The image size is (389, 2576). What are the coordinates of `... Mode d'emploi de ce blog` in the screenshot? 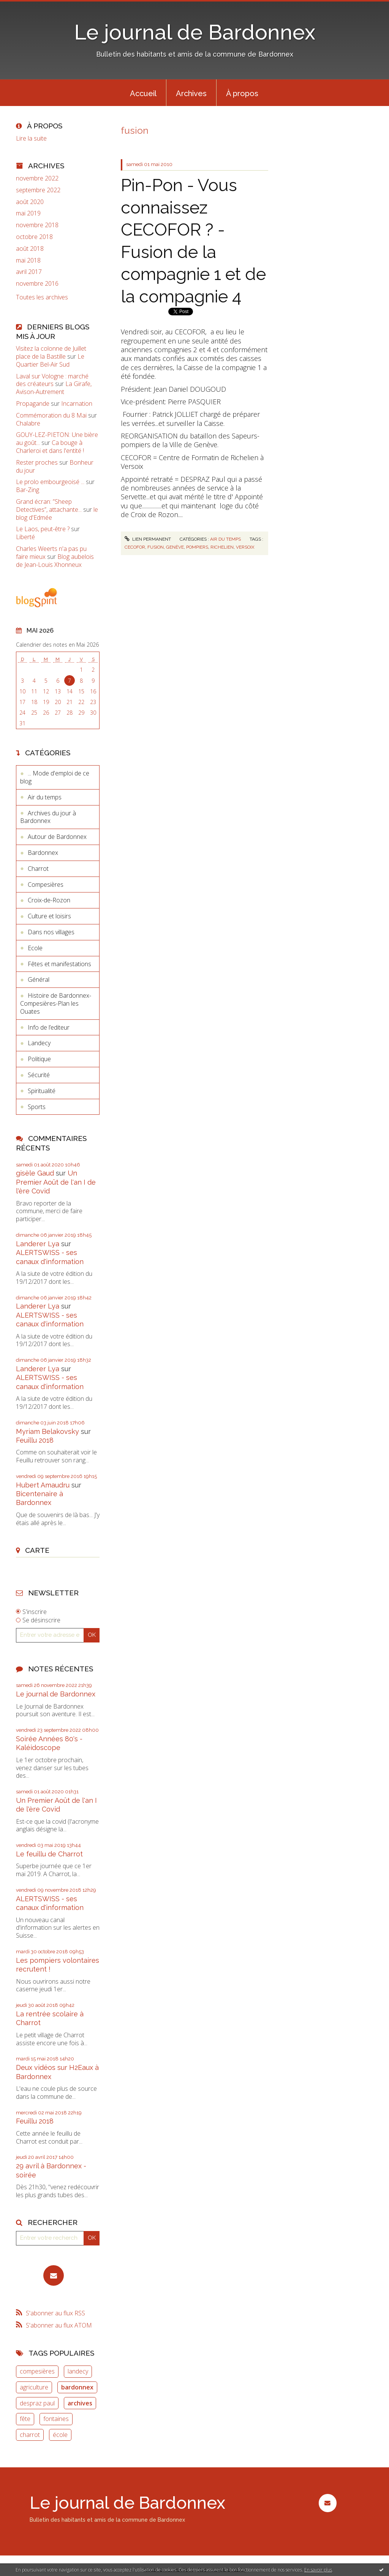 It's located at (54, 777).